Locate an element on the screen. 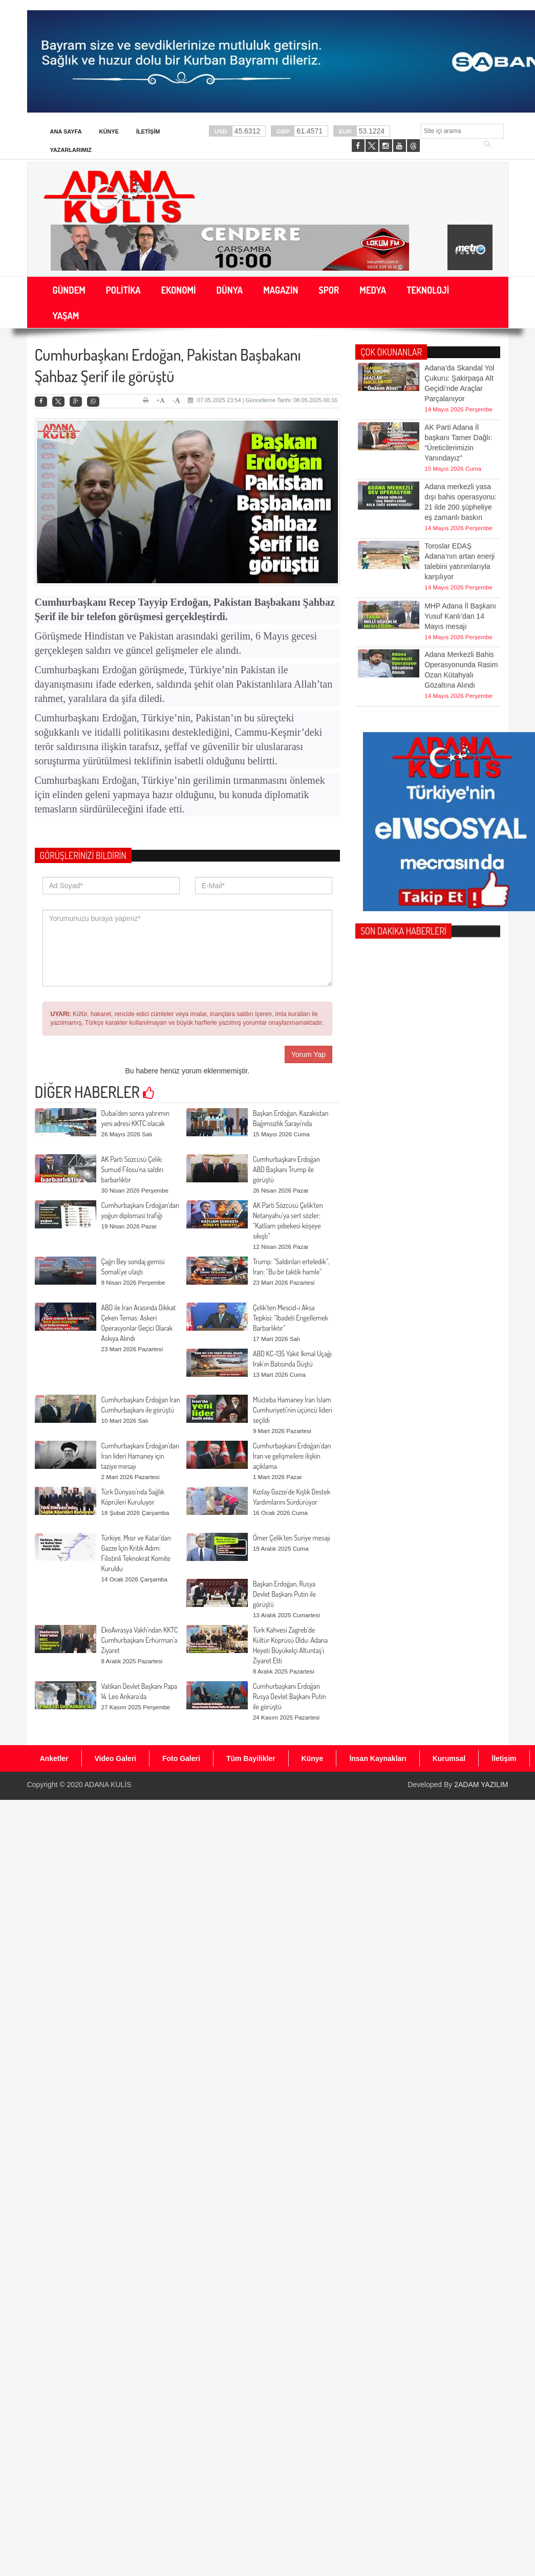  Başkan Erdoğan, Rusya Devlet Başkanı Putin ile görüştü is located at coordinates (284, 1594).